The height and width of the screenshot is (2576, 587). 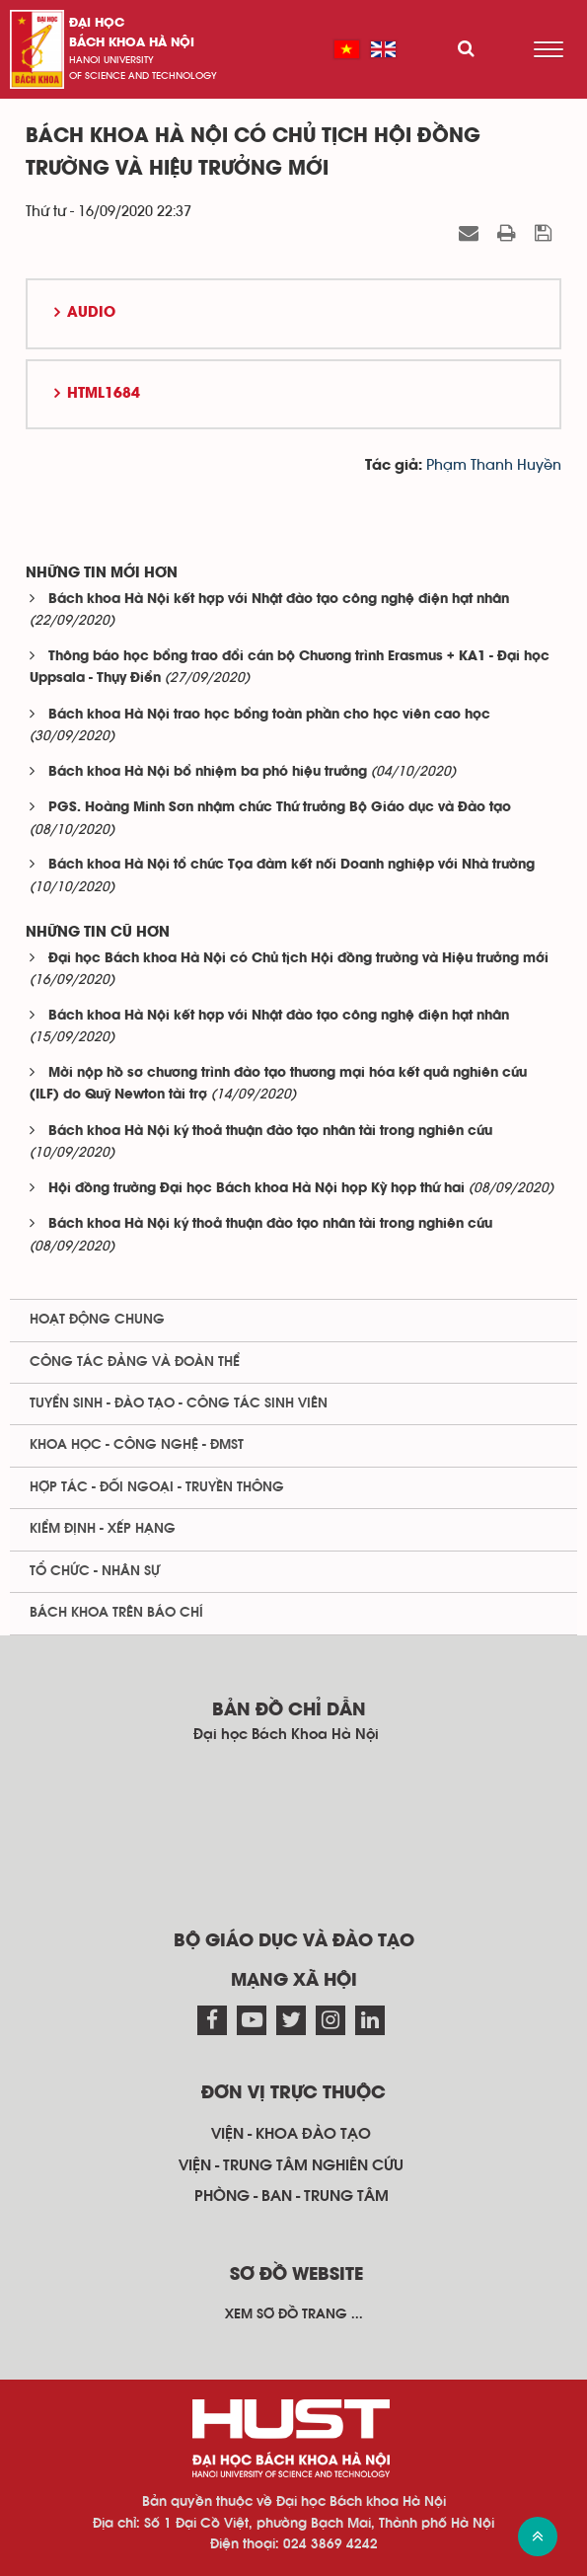 What do you see at coordinates (291, 2134) in the screenshot?
I see `Viện - khoa đào tạo` at bounding box center [291, 2134].